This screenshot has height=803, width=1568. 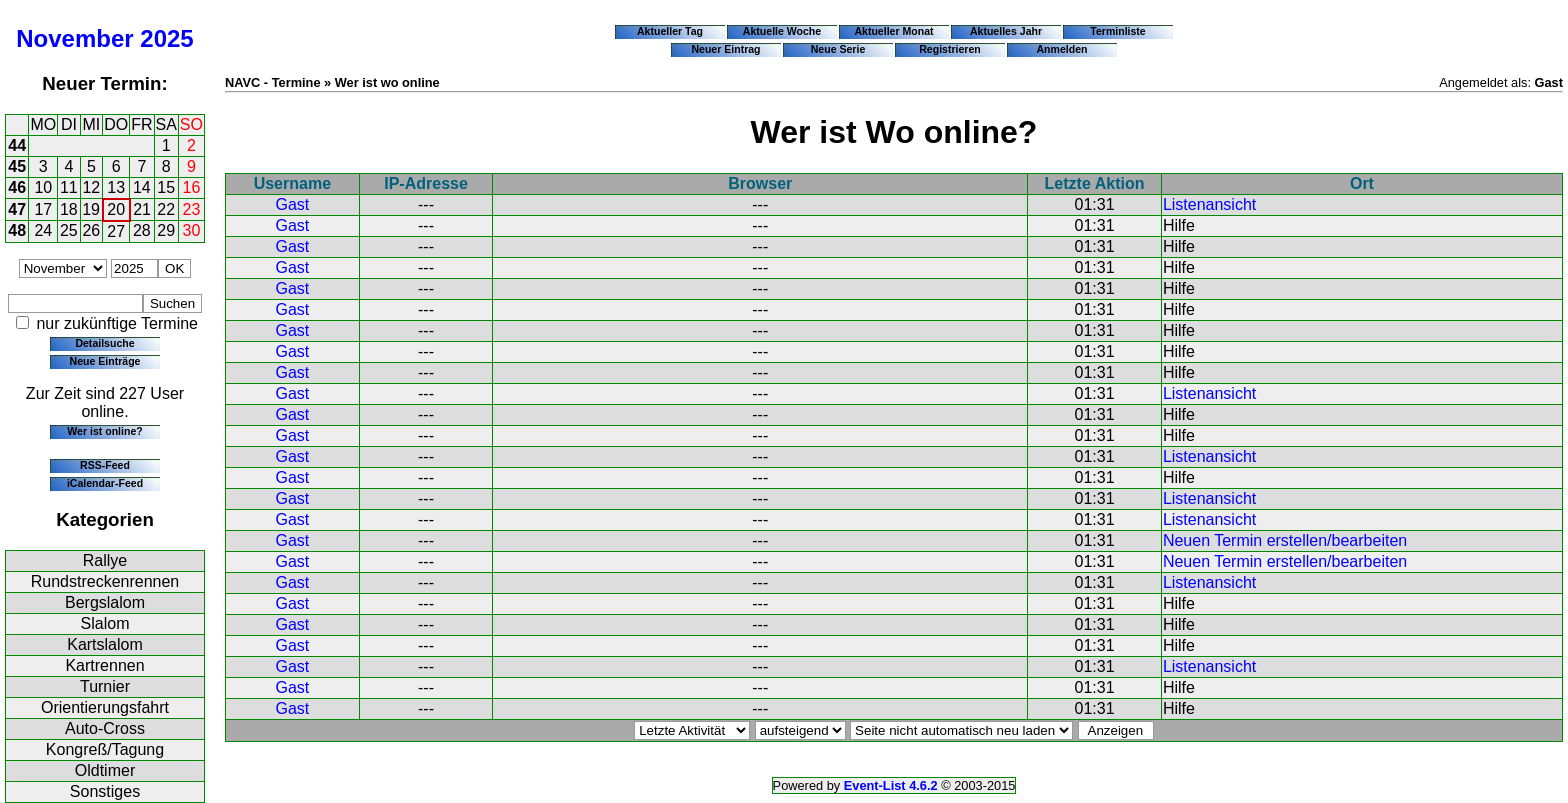 I want to click on Neuen Termin erstellen/bearbeiten, so click(x=1285, y=540).